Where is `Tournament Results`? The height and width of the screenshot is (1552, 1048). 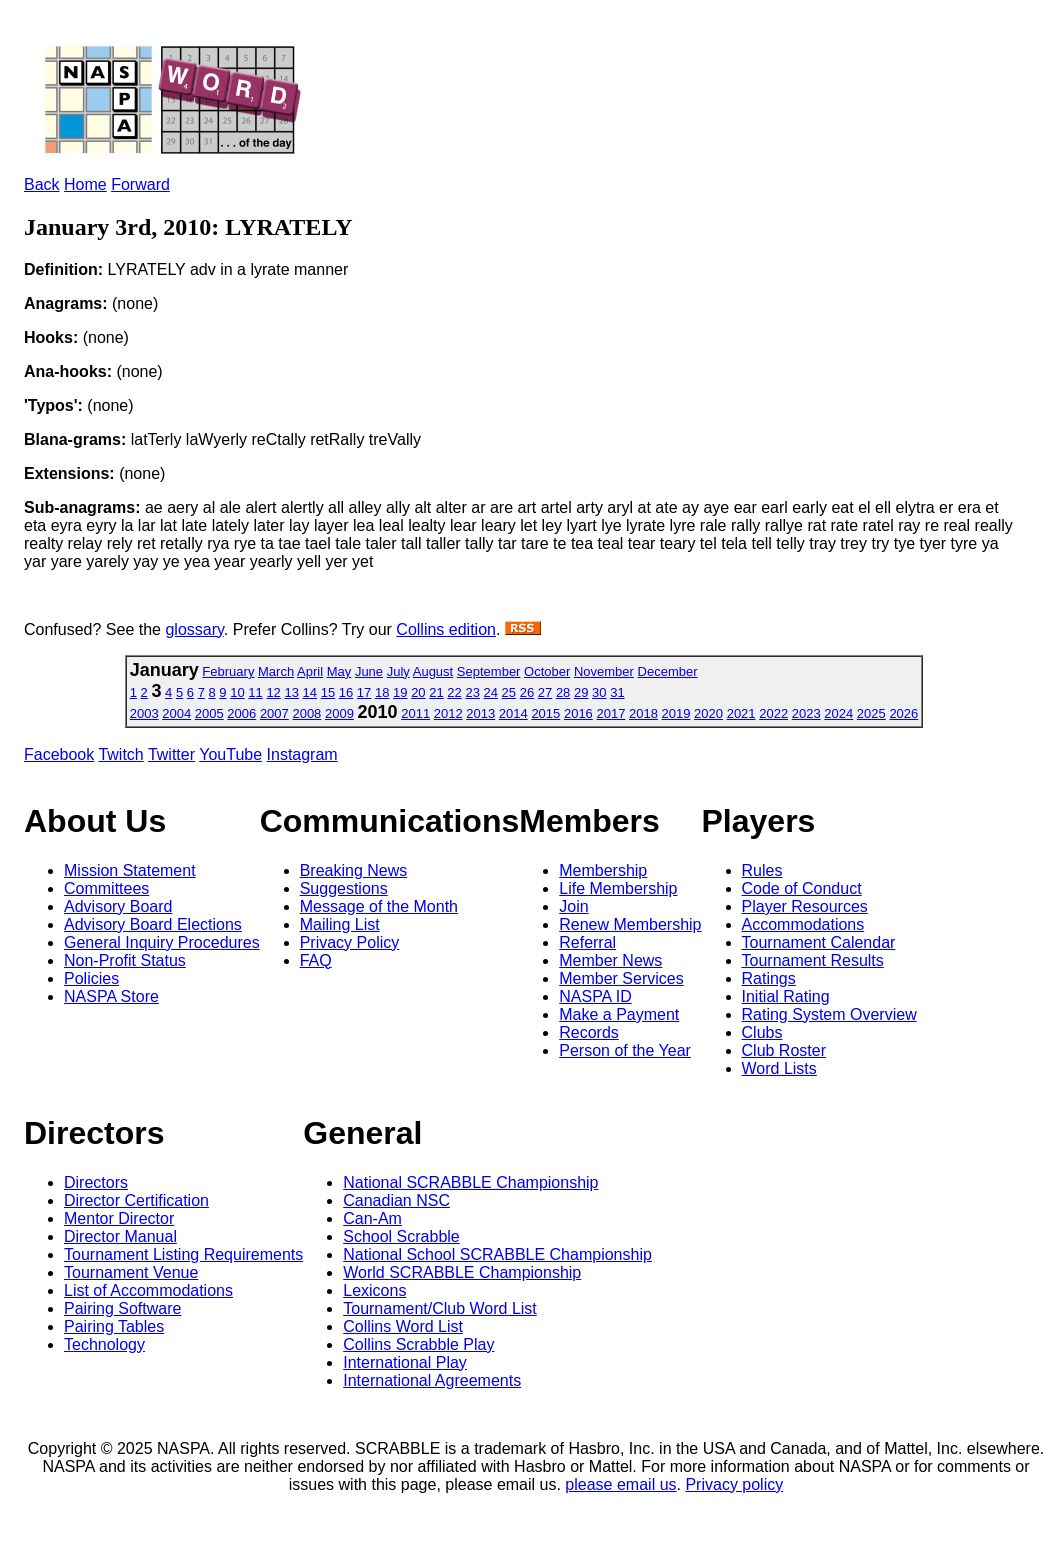 Tournament Results is located at coordinates (813, 960).